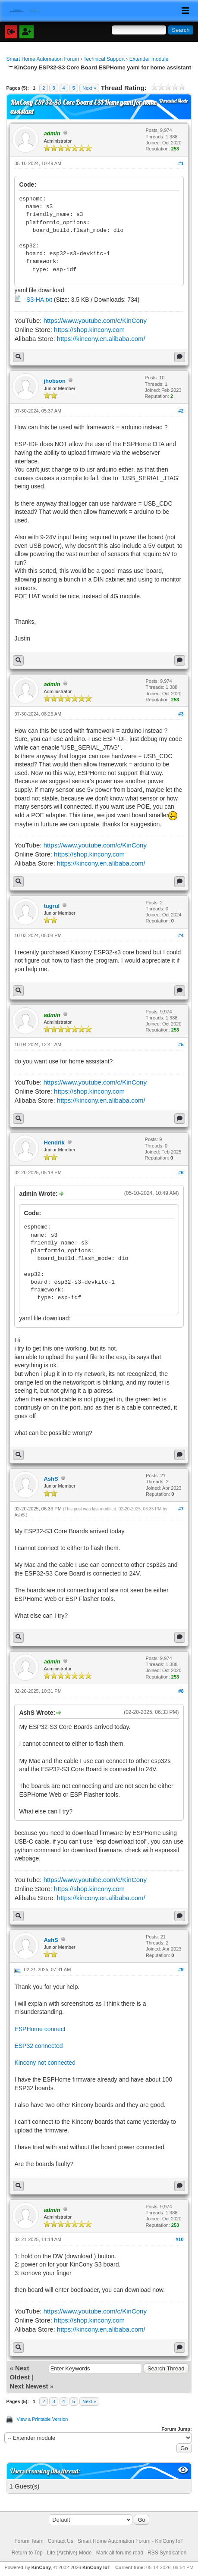  Describe the element at coordinates (173, 101) in the screenshot. I see `Threaded Mode` at that location.